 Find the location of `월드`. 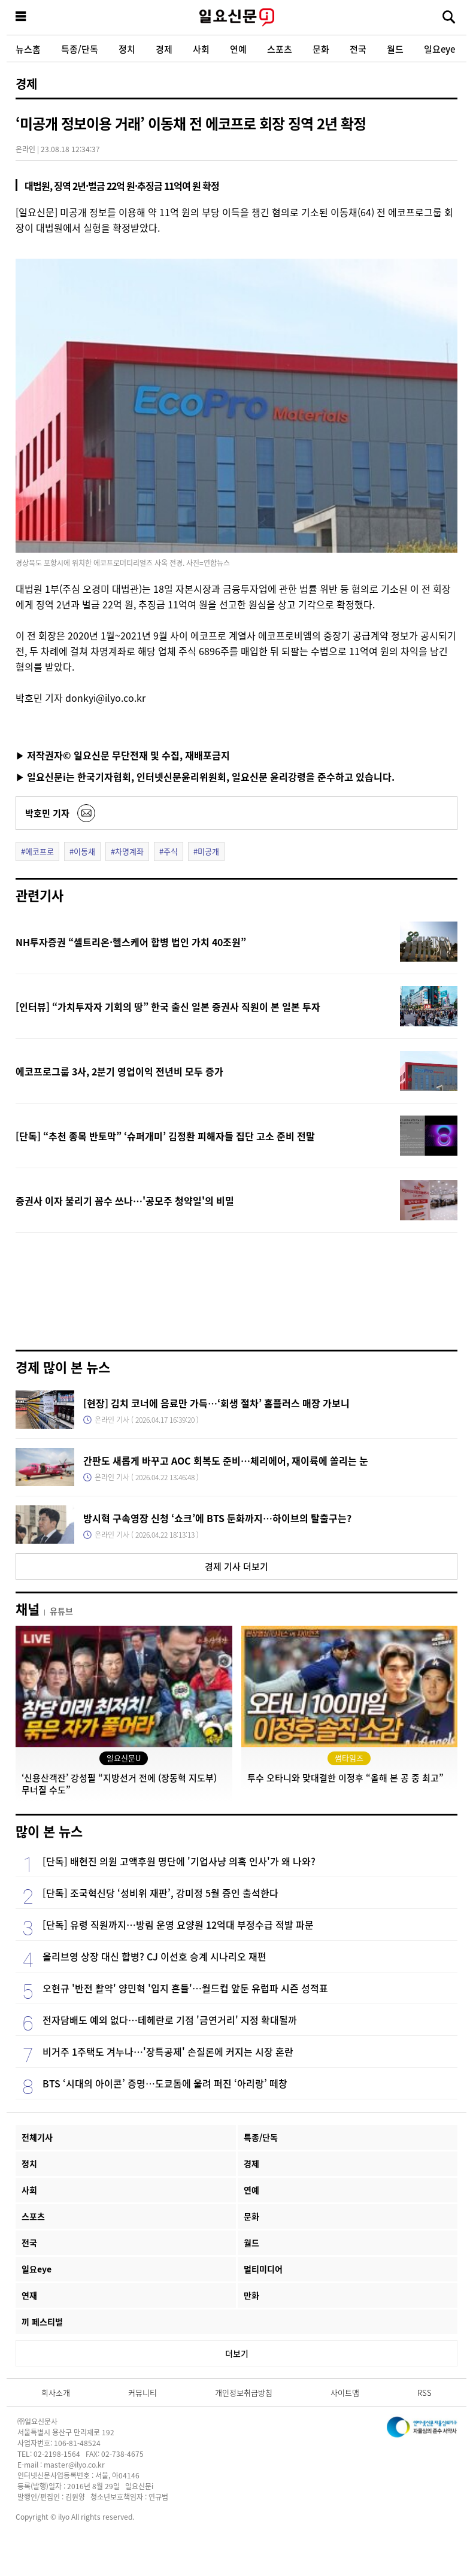

월드 is located at coordinates (395, 49).